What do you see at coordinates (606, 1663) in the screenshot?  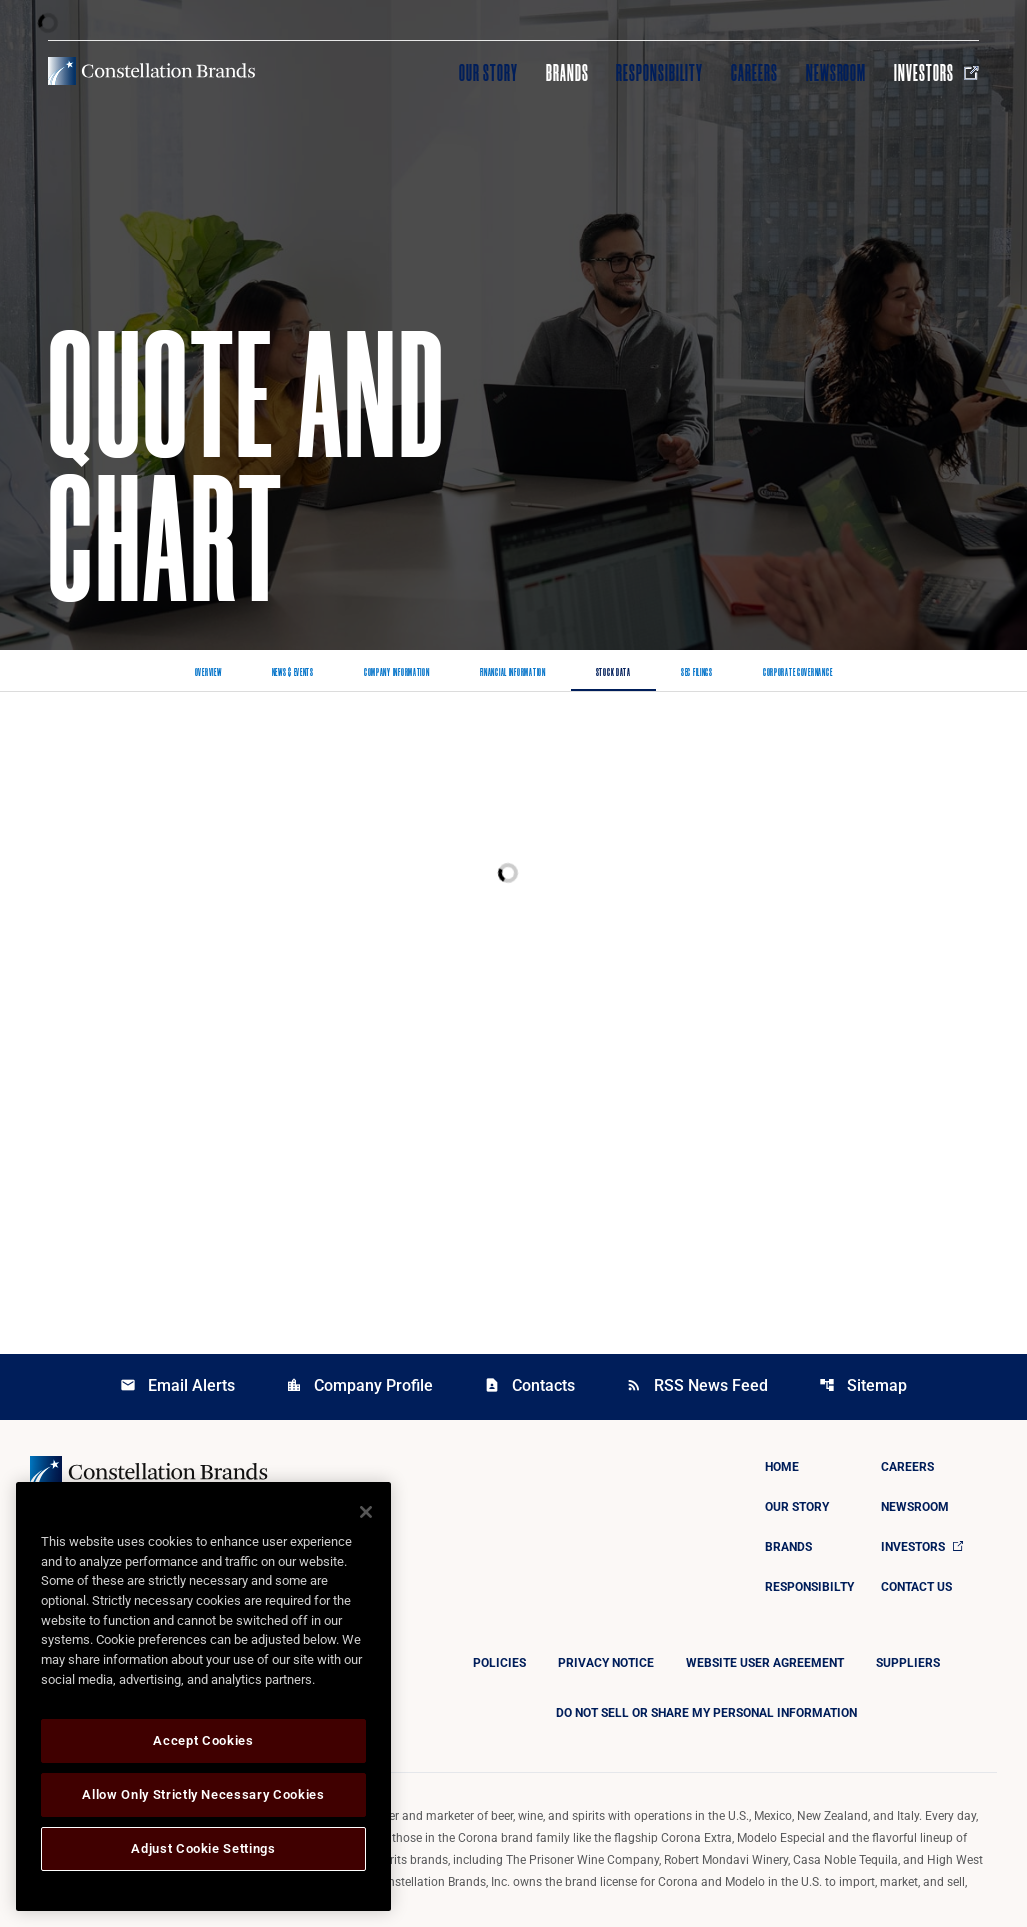 I see `Privacy Notice` at bounding box center [606, 1663].